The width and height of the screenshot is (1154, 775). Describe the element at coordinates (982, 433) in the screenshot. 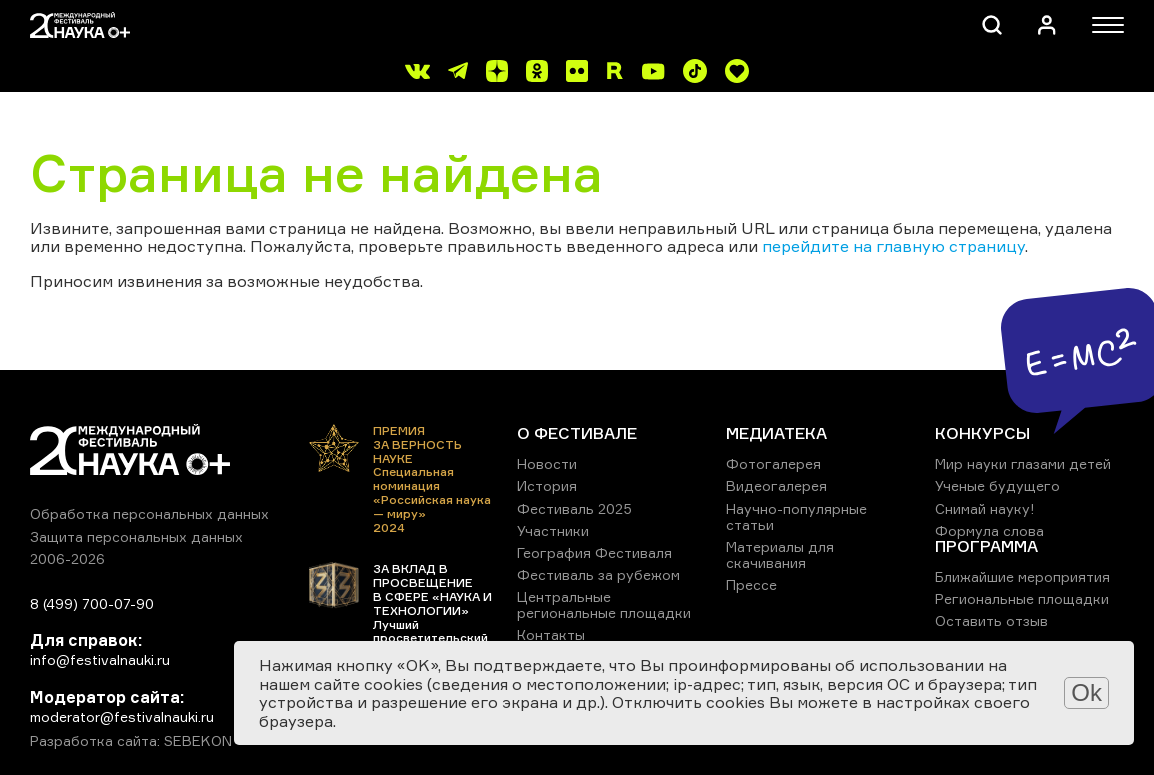

I see `КОНКУРСЫ` at that location.